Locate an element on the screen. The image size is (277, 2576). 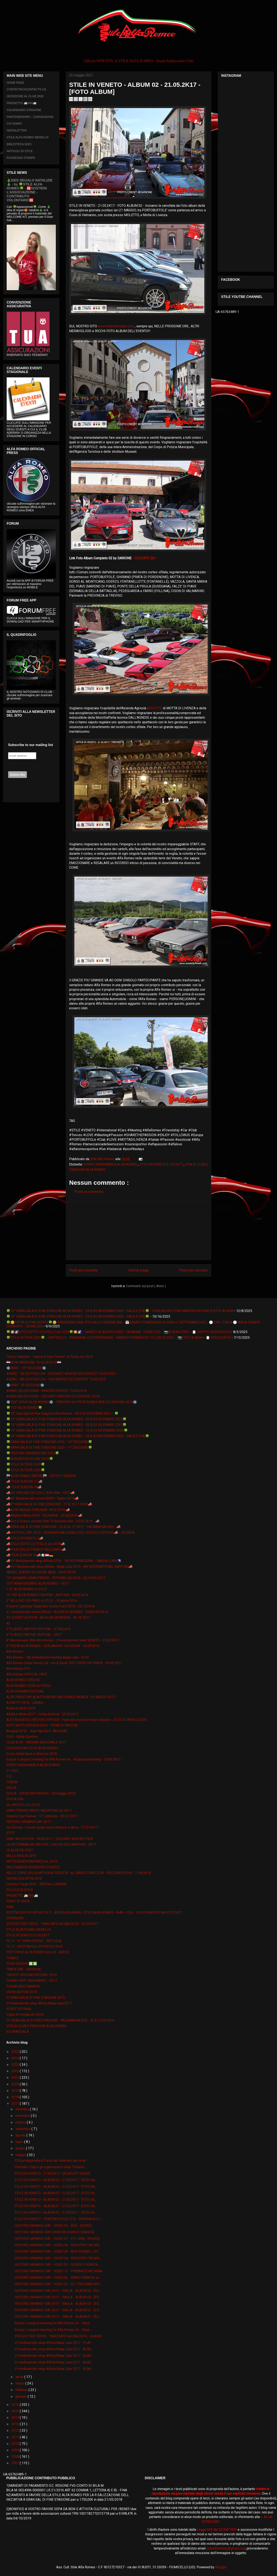
CONTATTACI/CONTACTS US is located at coordinates (26, 89).